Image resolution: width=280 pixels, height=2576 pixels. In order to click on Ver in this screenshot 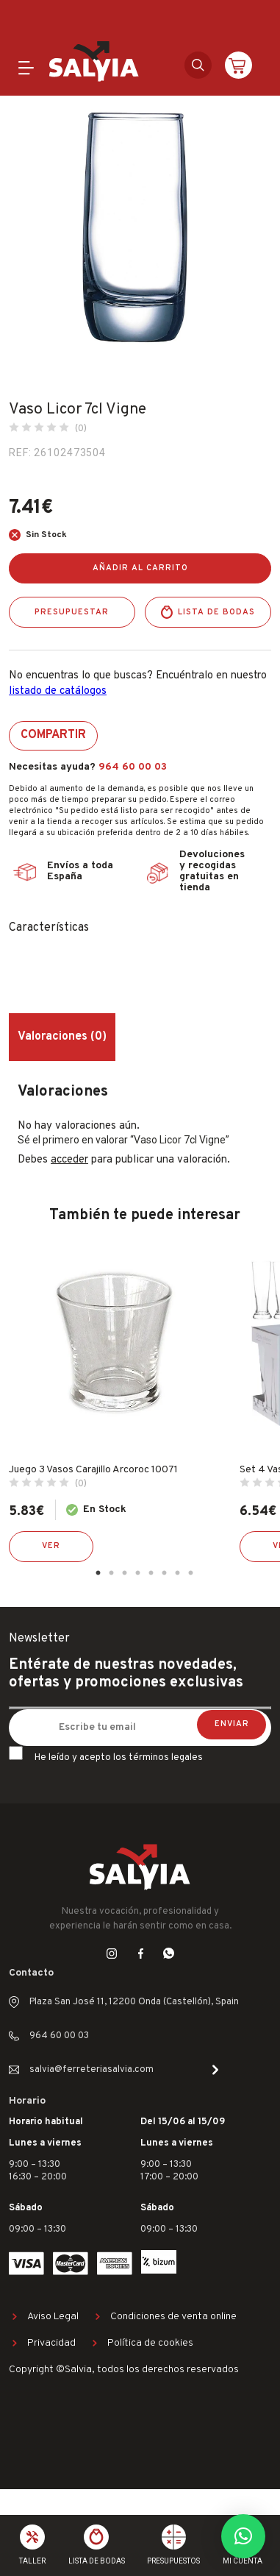, I will do `click(51, 1546)`.